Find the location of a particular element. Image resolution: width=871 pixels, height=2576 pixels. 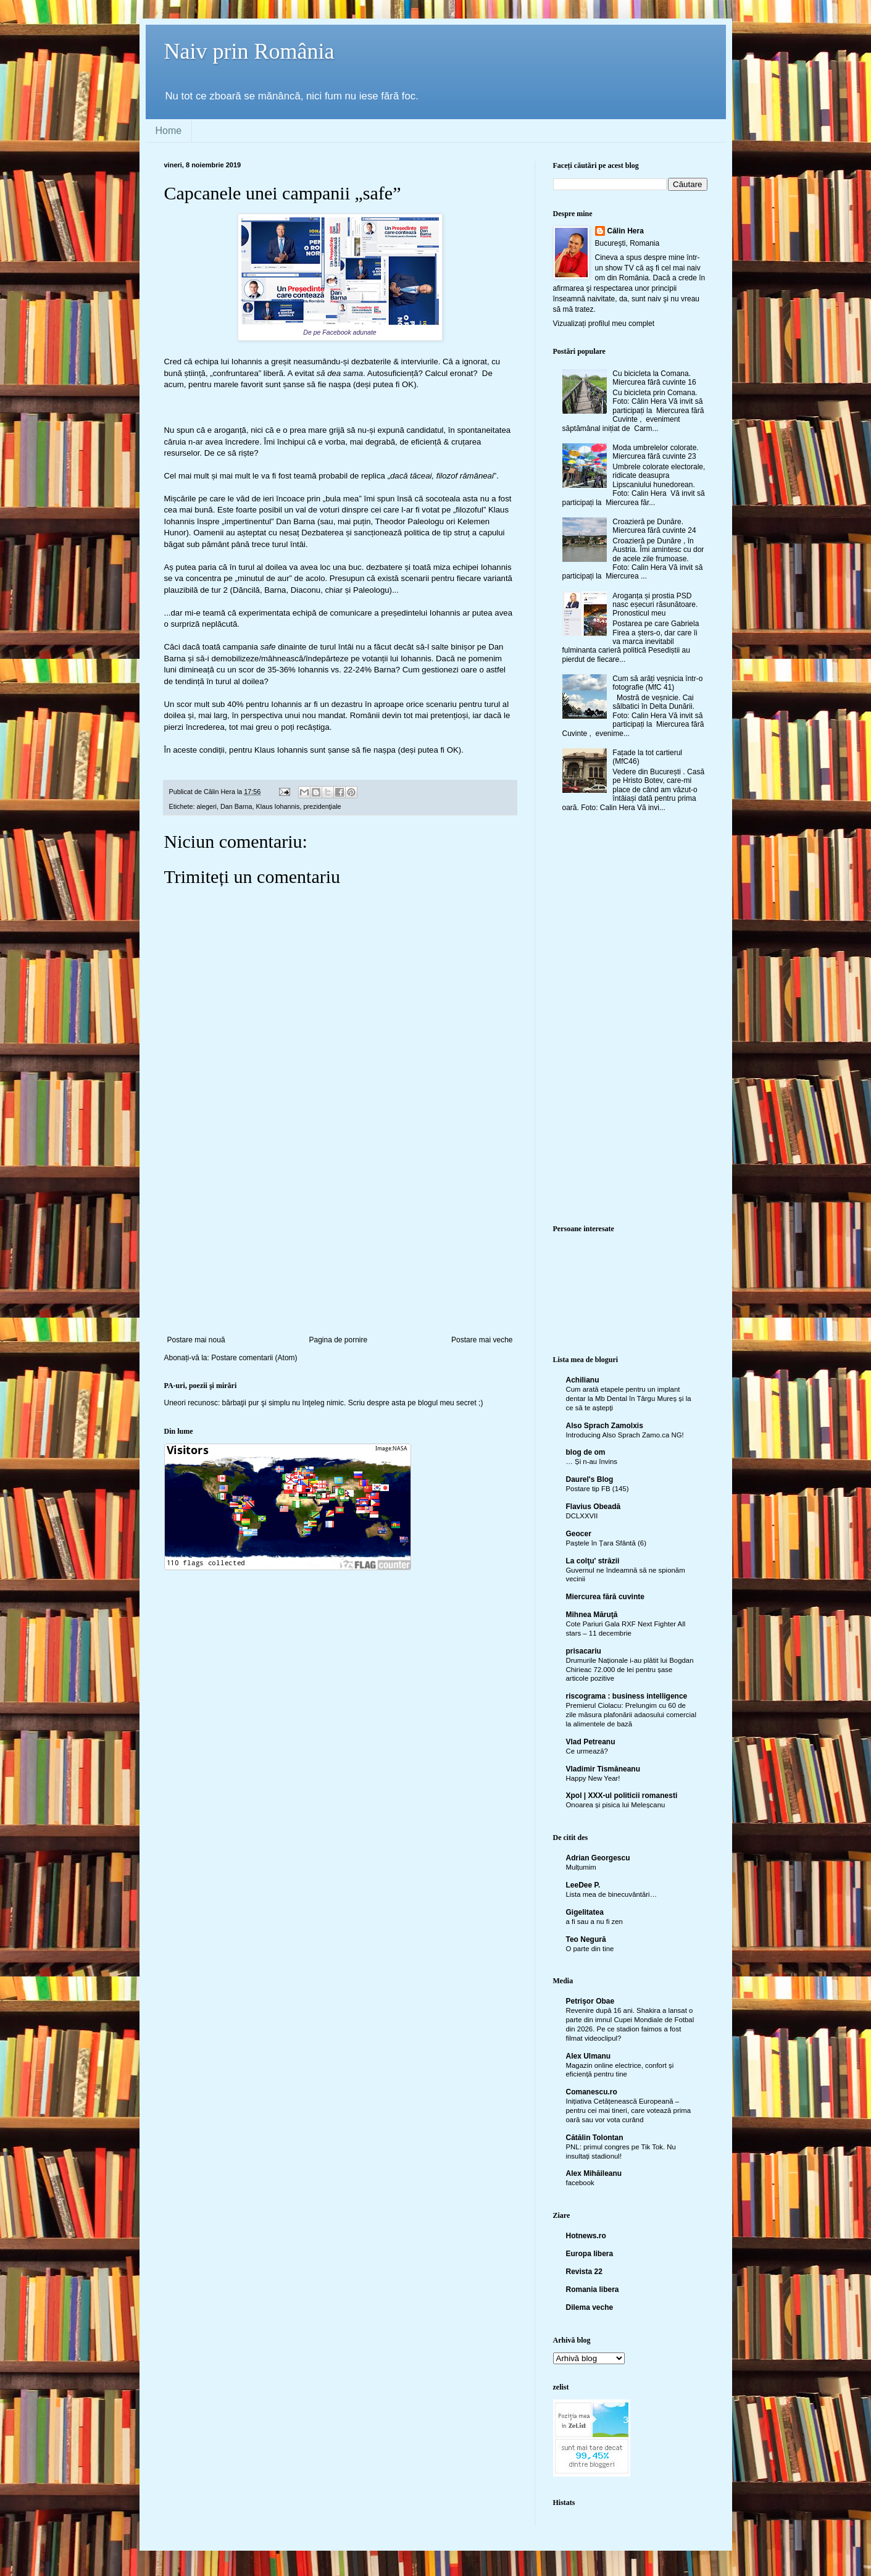

Gigelitatea is located at coordinates (585, 1912).